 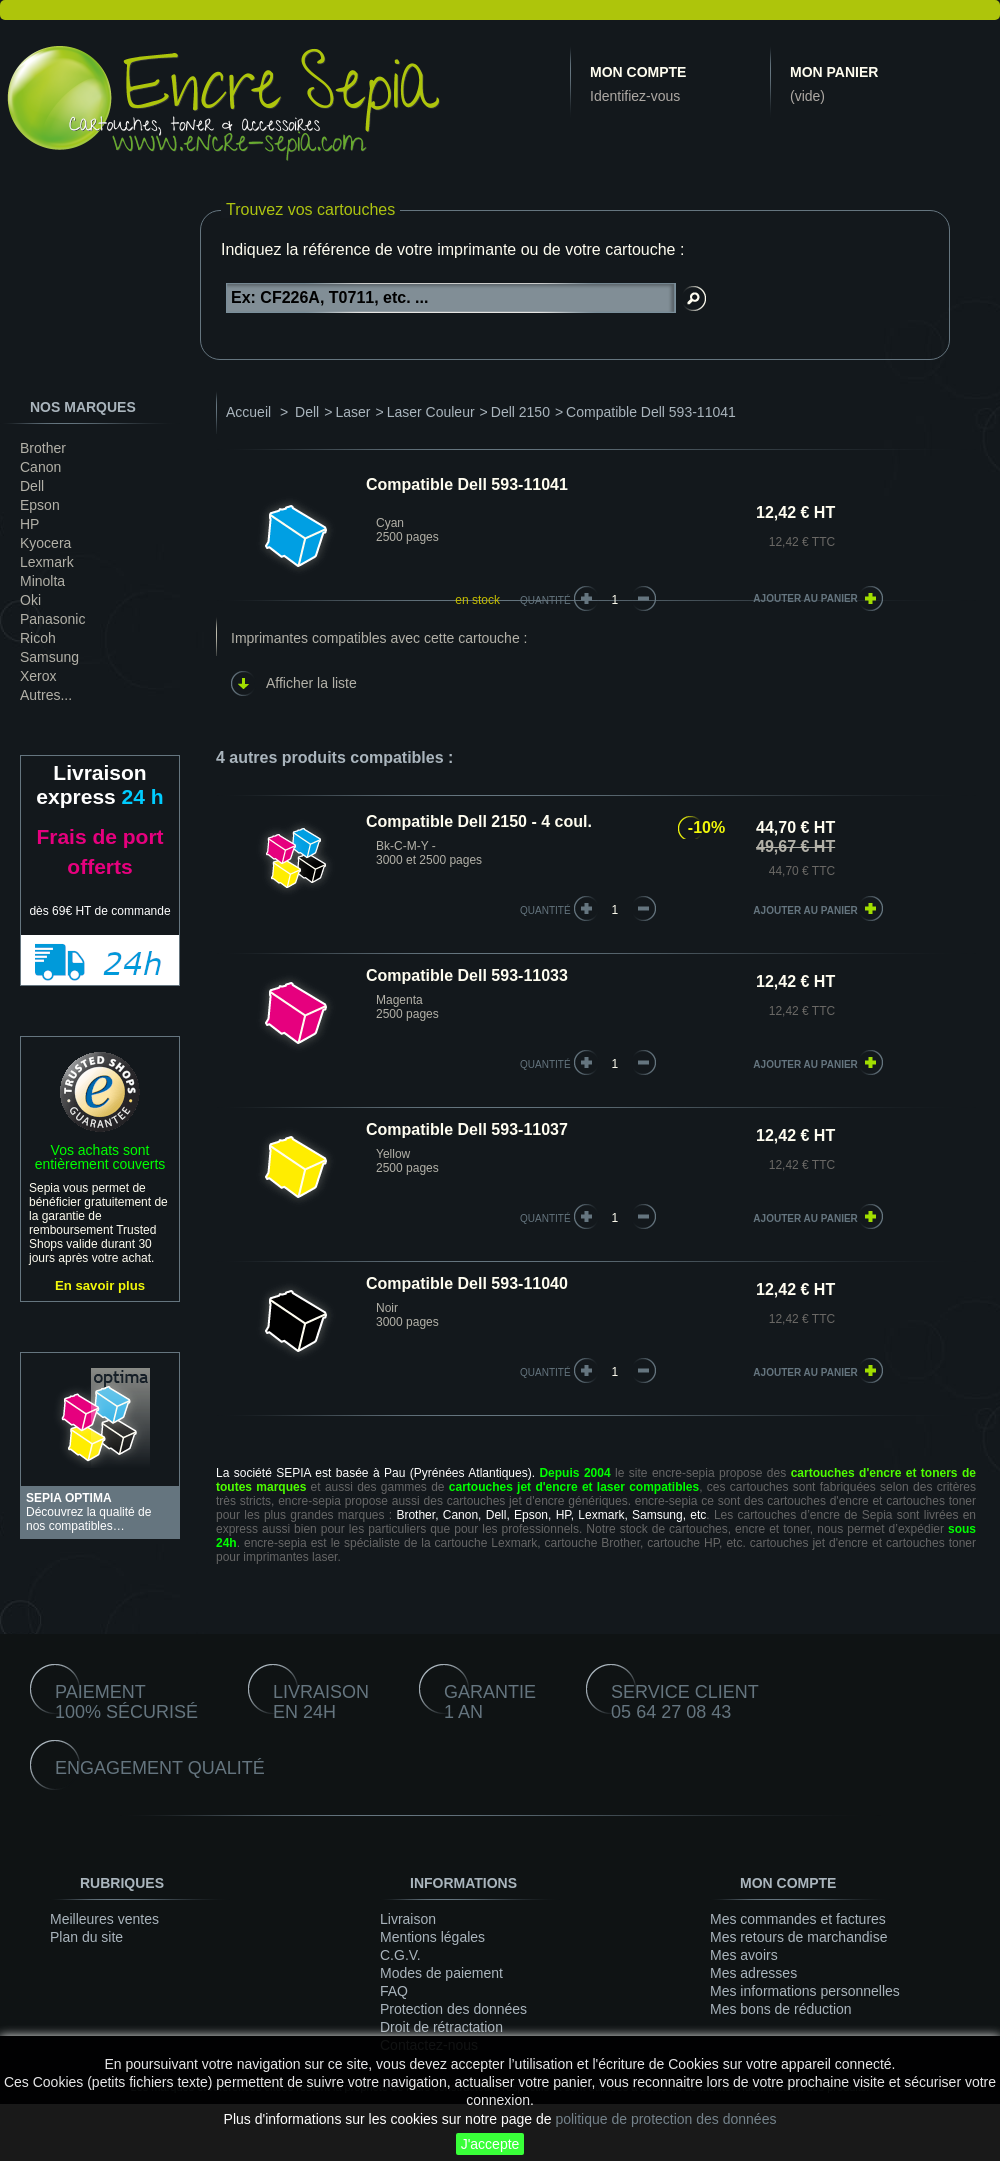 What do you see at coordinates (798, 1937) in the screenshot?
I see `Mes retours de marchandise` at bounding box center [798, 1937].